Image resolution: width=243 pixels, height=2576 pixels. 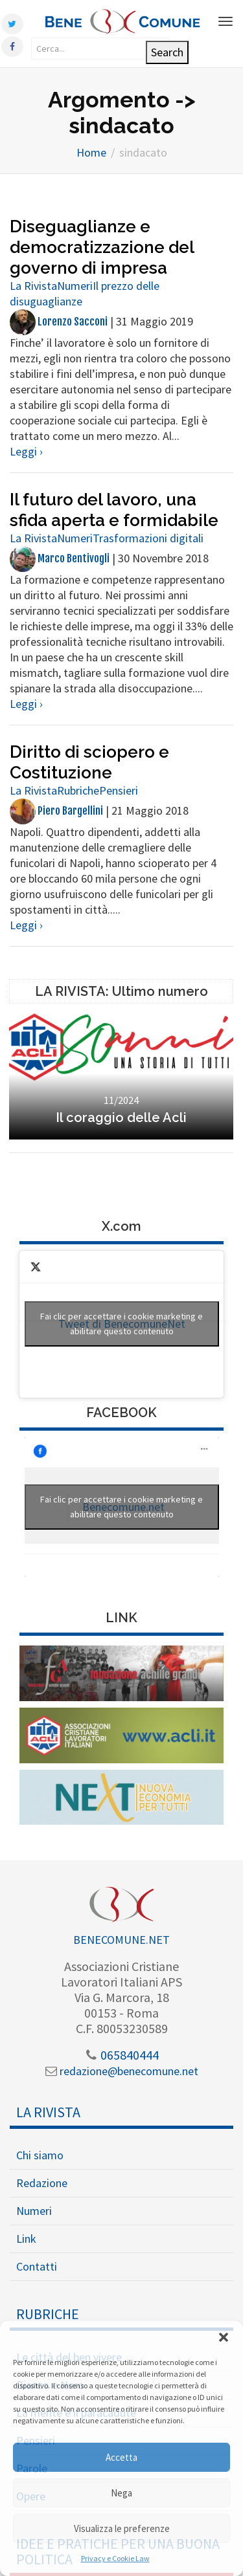 What do you see at coordinates (115, 2558) in the screenshot?
I see `Privacy e Cookie Law` at bounding box center [115, 2558].